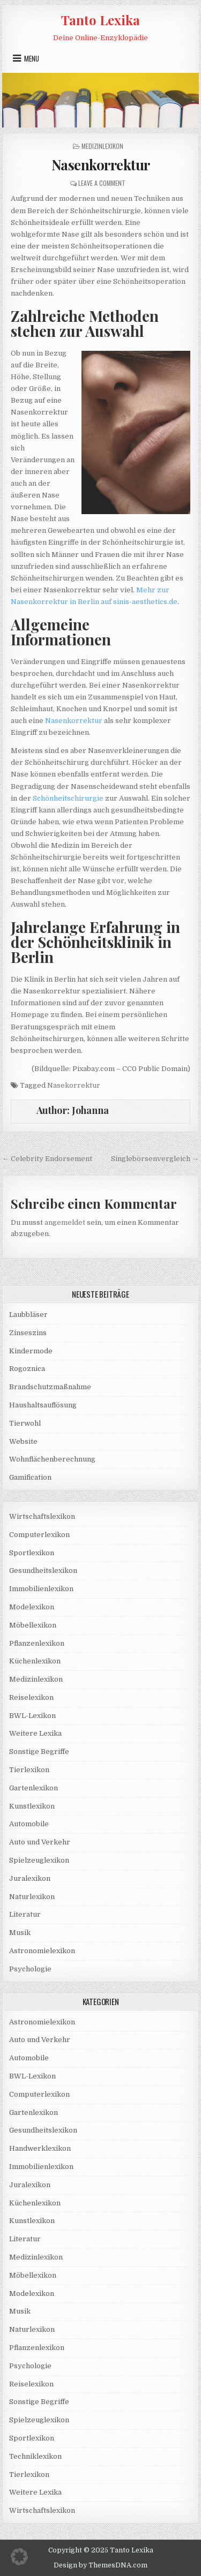 This screenshot has height=2576, width=201. I want to click on Brandschutzmaßnahme, so click(50, 1387).